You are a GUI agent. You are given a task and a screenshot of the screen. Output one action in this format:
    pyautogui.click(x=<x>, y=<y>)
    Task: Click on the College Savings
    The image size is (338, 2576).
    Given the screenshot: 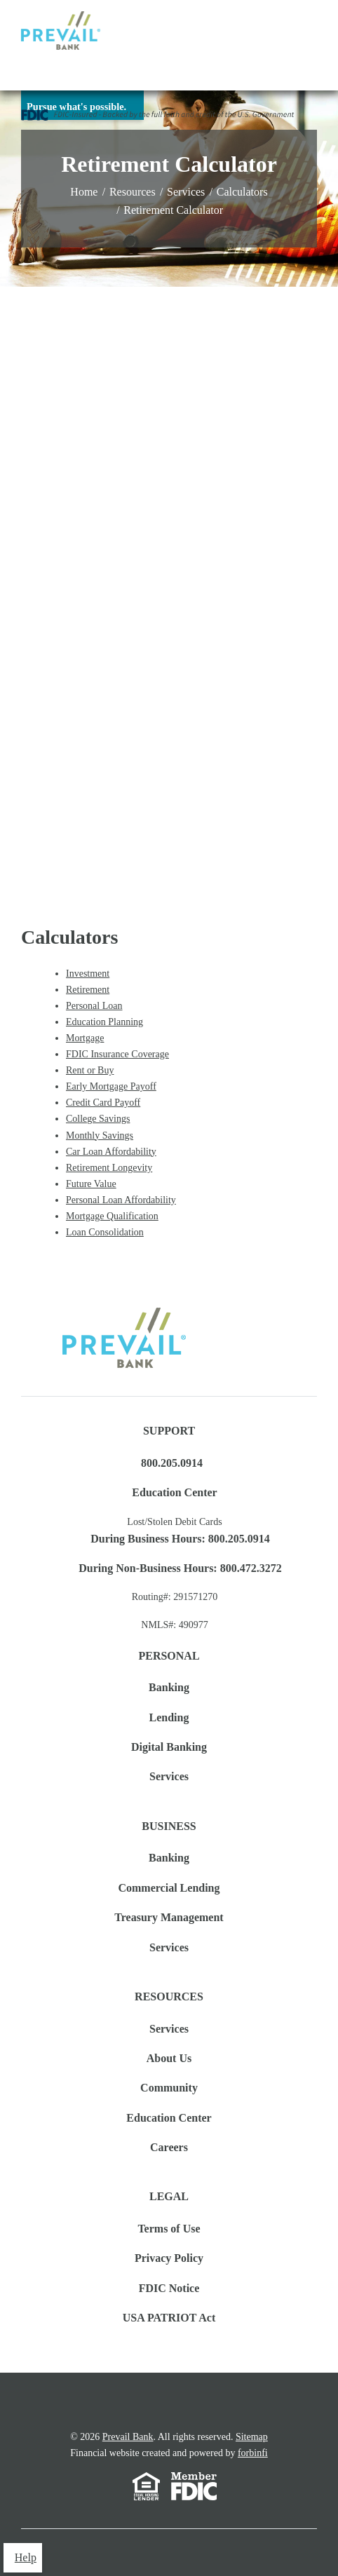 What is the action you would take?
    pyautogui.click(x=98, y=1118)
    